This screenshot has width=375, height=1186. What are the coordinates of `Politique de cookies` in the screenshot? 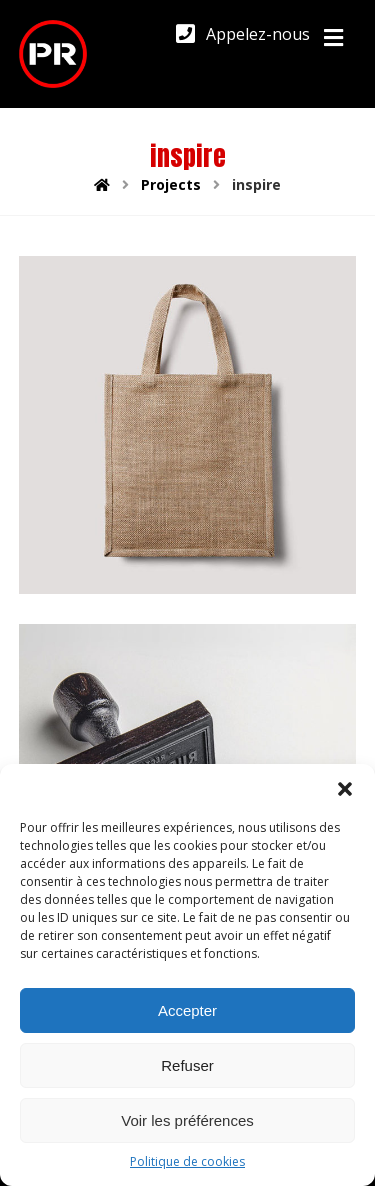 It's located at (187, 1161).